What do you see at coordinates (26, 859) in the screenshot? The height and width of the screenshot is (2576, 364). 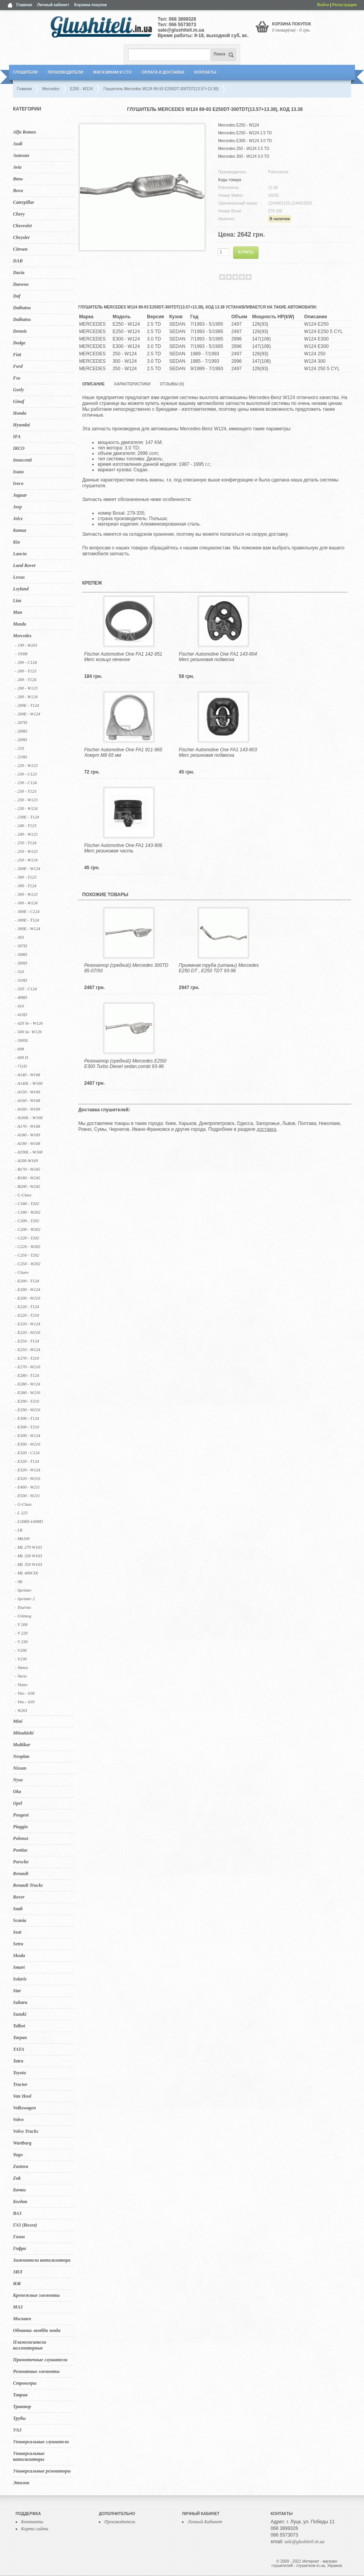 I see `- 250 - W124` at bounding box center [26, 859].